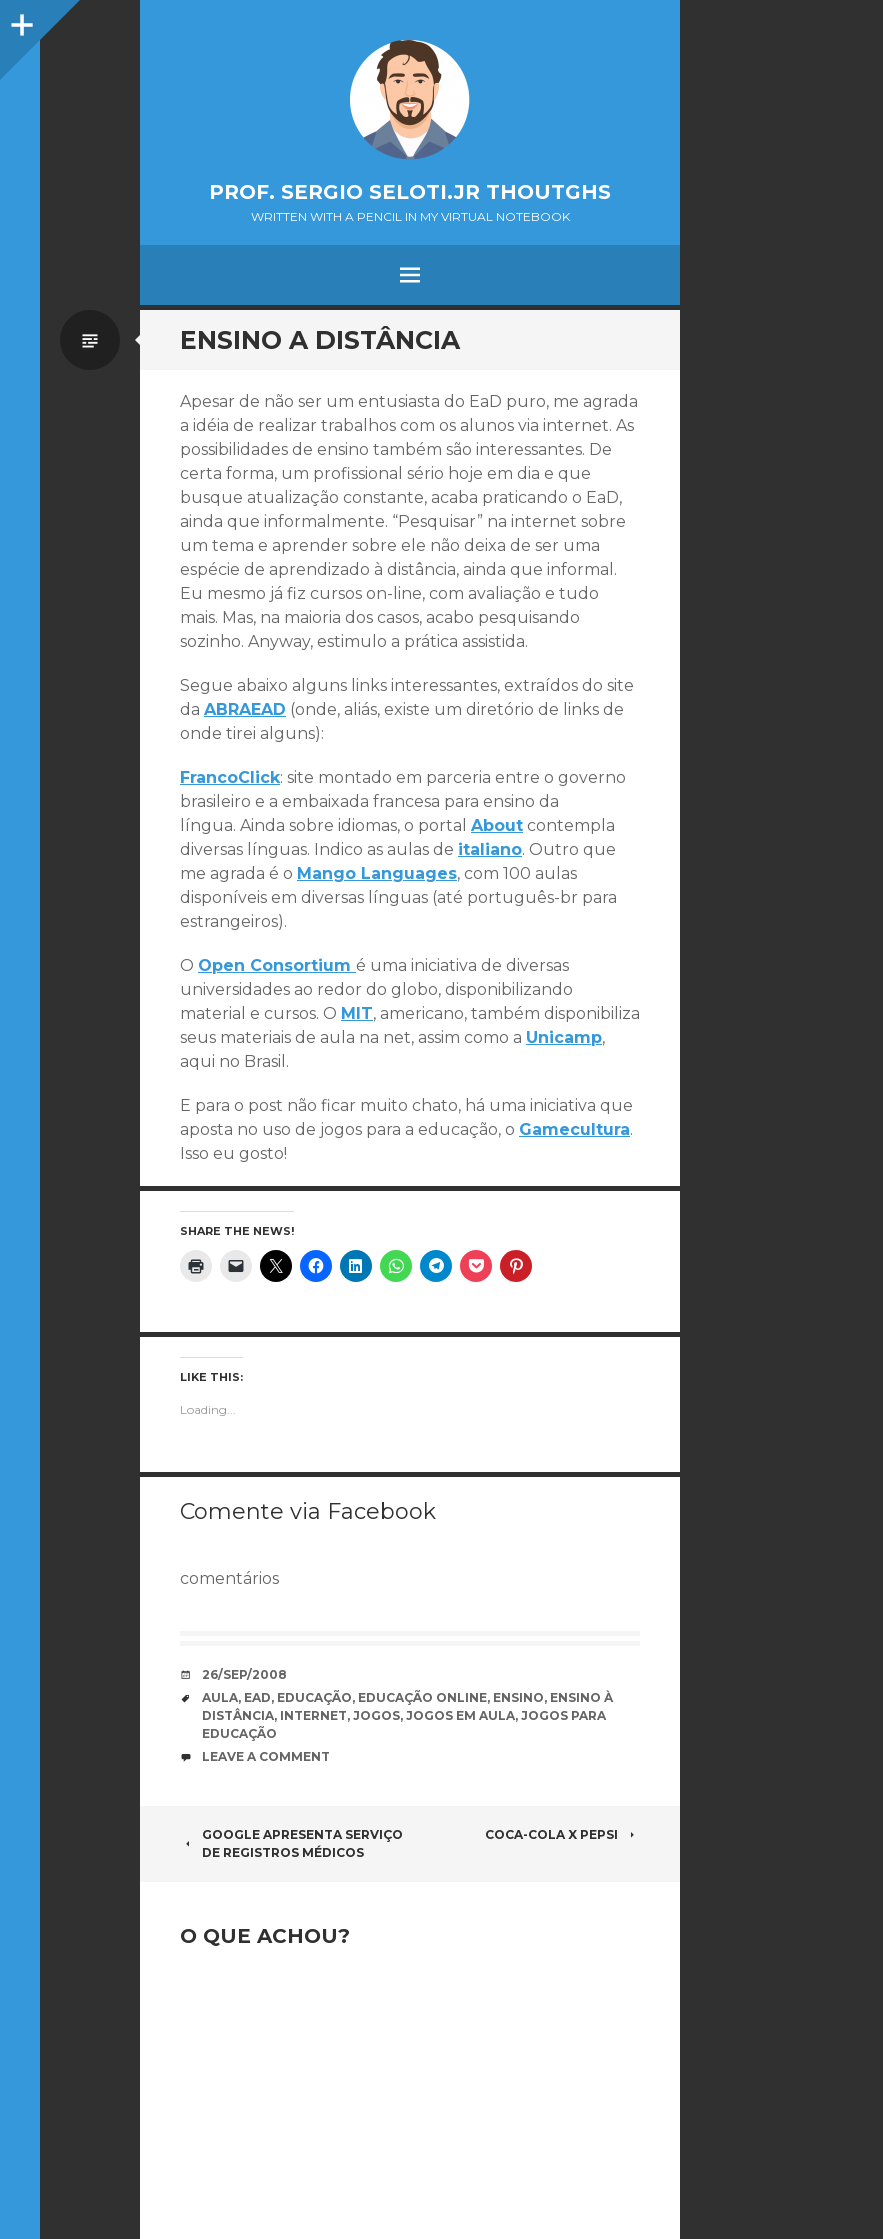  Describe the element at coordinates (460, 1715) in the screenshot. I see `jogos em aula` at that location.